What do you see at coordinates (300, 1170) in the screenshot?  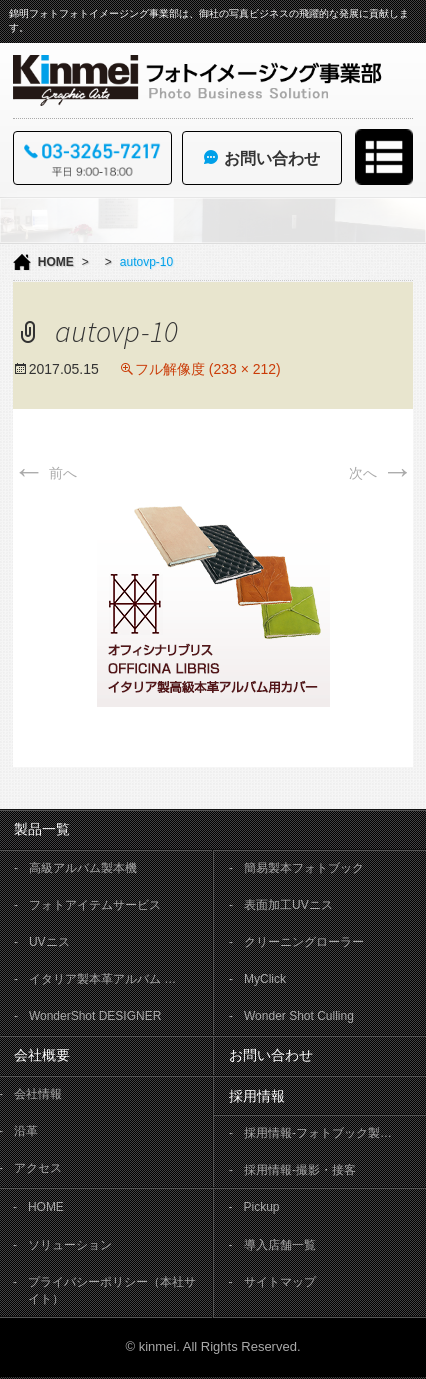 I see `採用情報-撮影・接客` at bounding box center [300, 1170].